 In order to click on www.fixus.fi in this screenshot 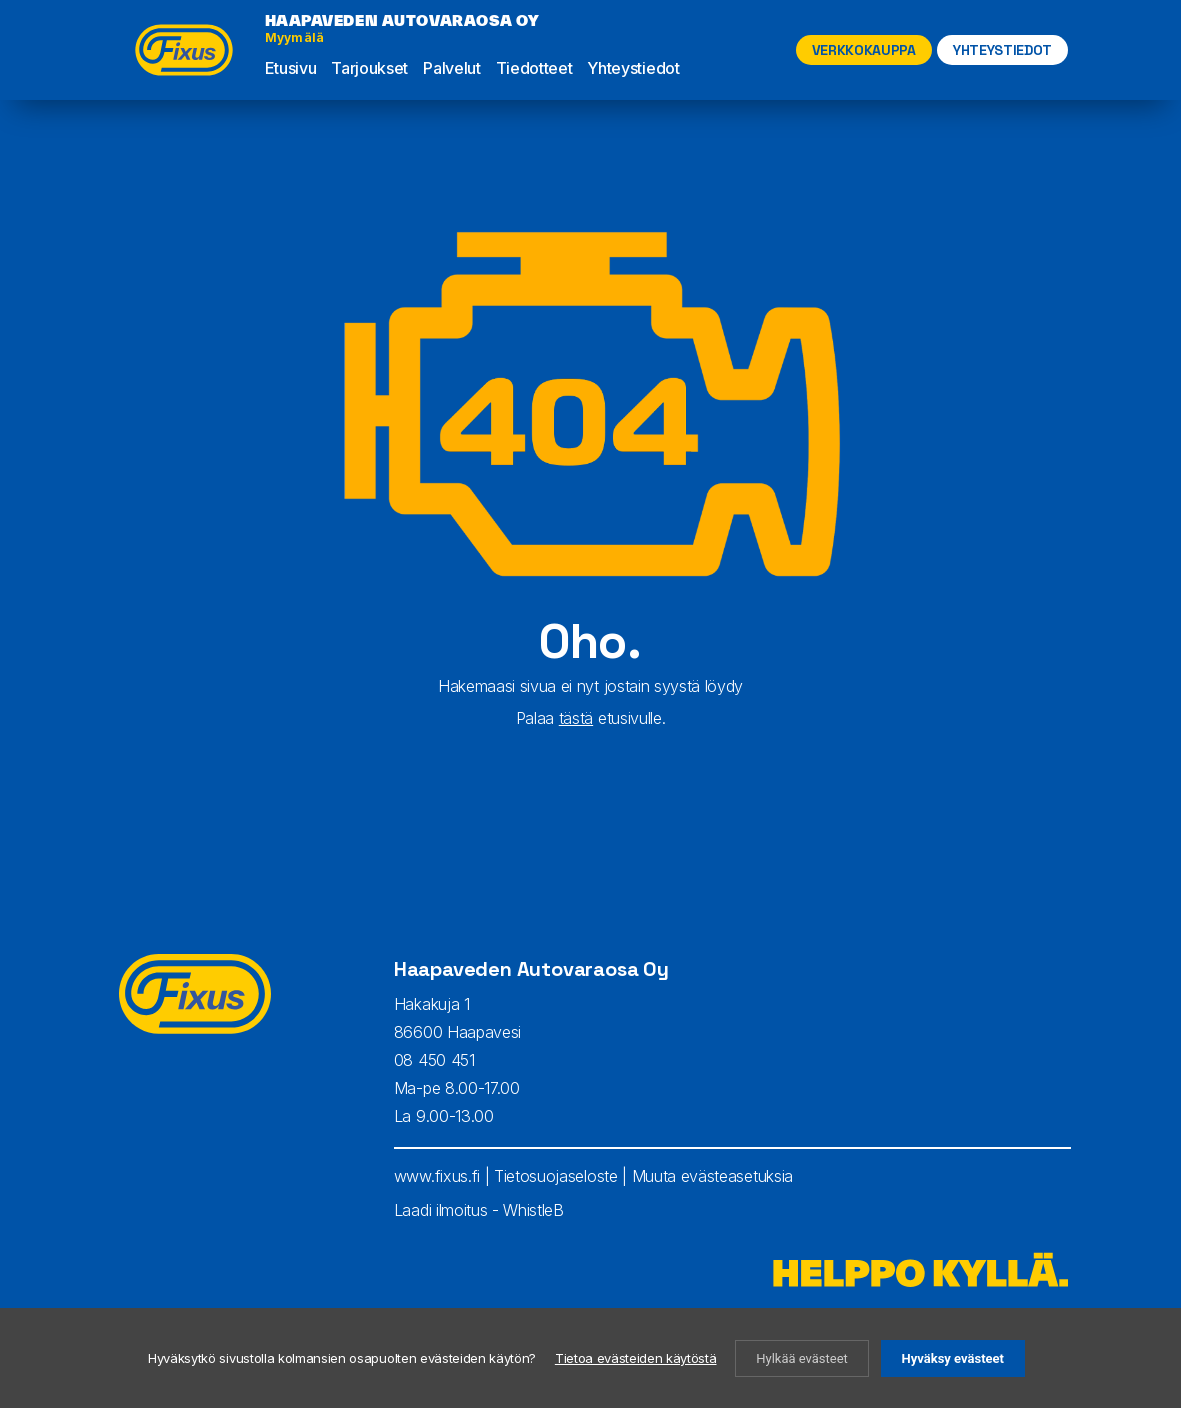, I will do `click(437, 1176)`.